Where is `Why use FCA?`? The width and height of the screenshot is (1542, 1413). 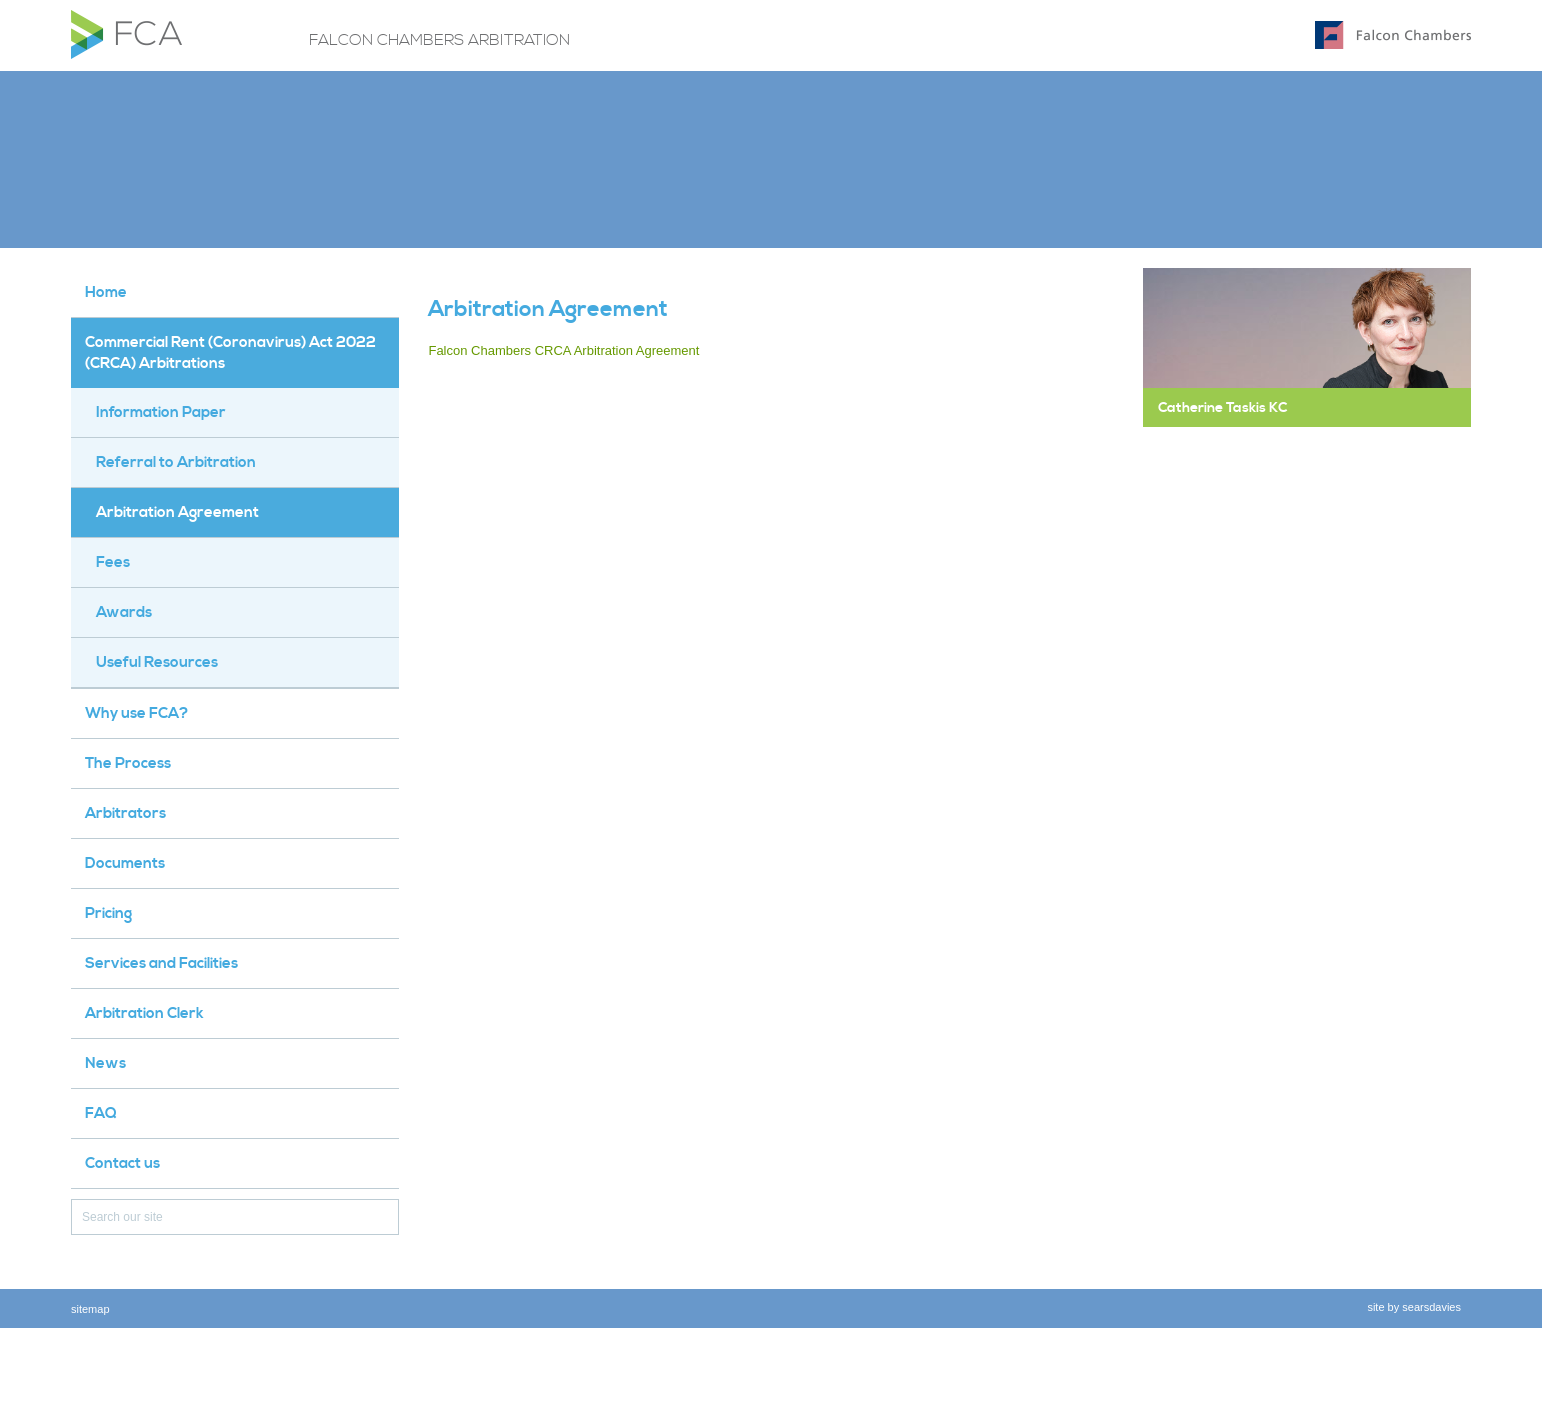
Why use FCA? is located at coordinates (136, 713).